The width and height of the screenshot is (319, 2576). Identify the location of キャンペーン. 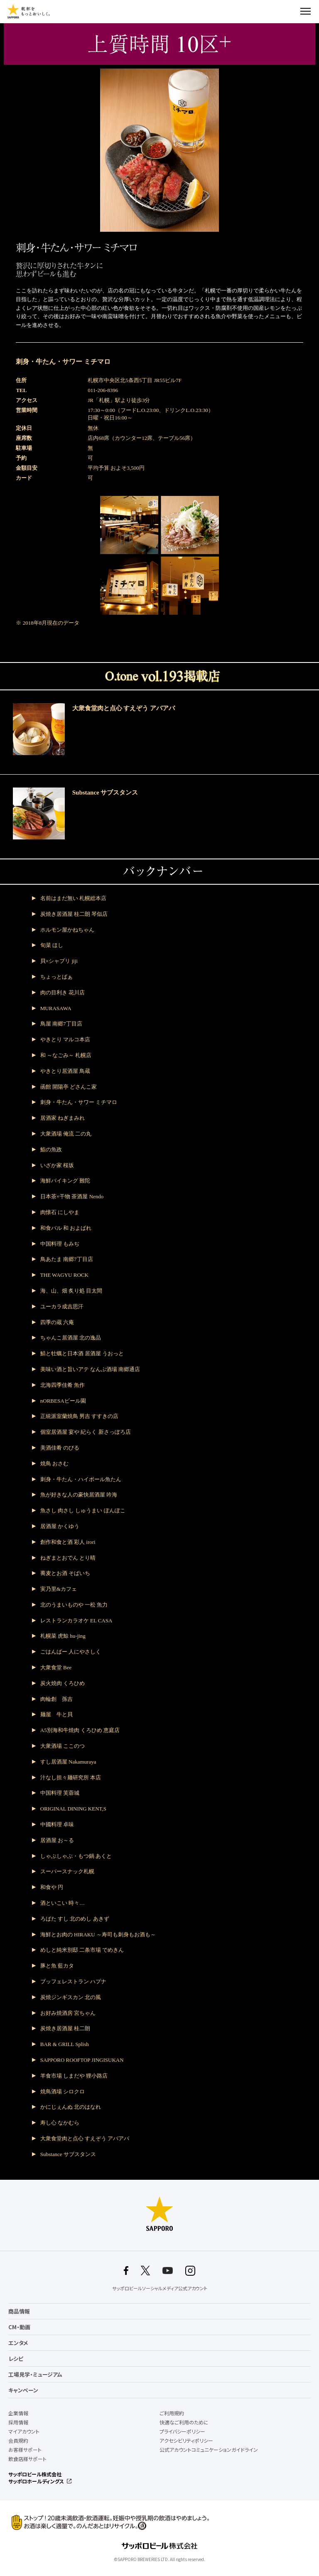
(23, 2390).